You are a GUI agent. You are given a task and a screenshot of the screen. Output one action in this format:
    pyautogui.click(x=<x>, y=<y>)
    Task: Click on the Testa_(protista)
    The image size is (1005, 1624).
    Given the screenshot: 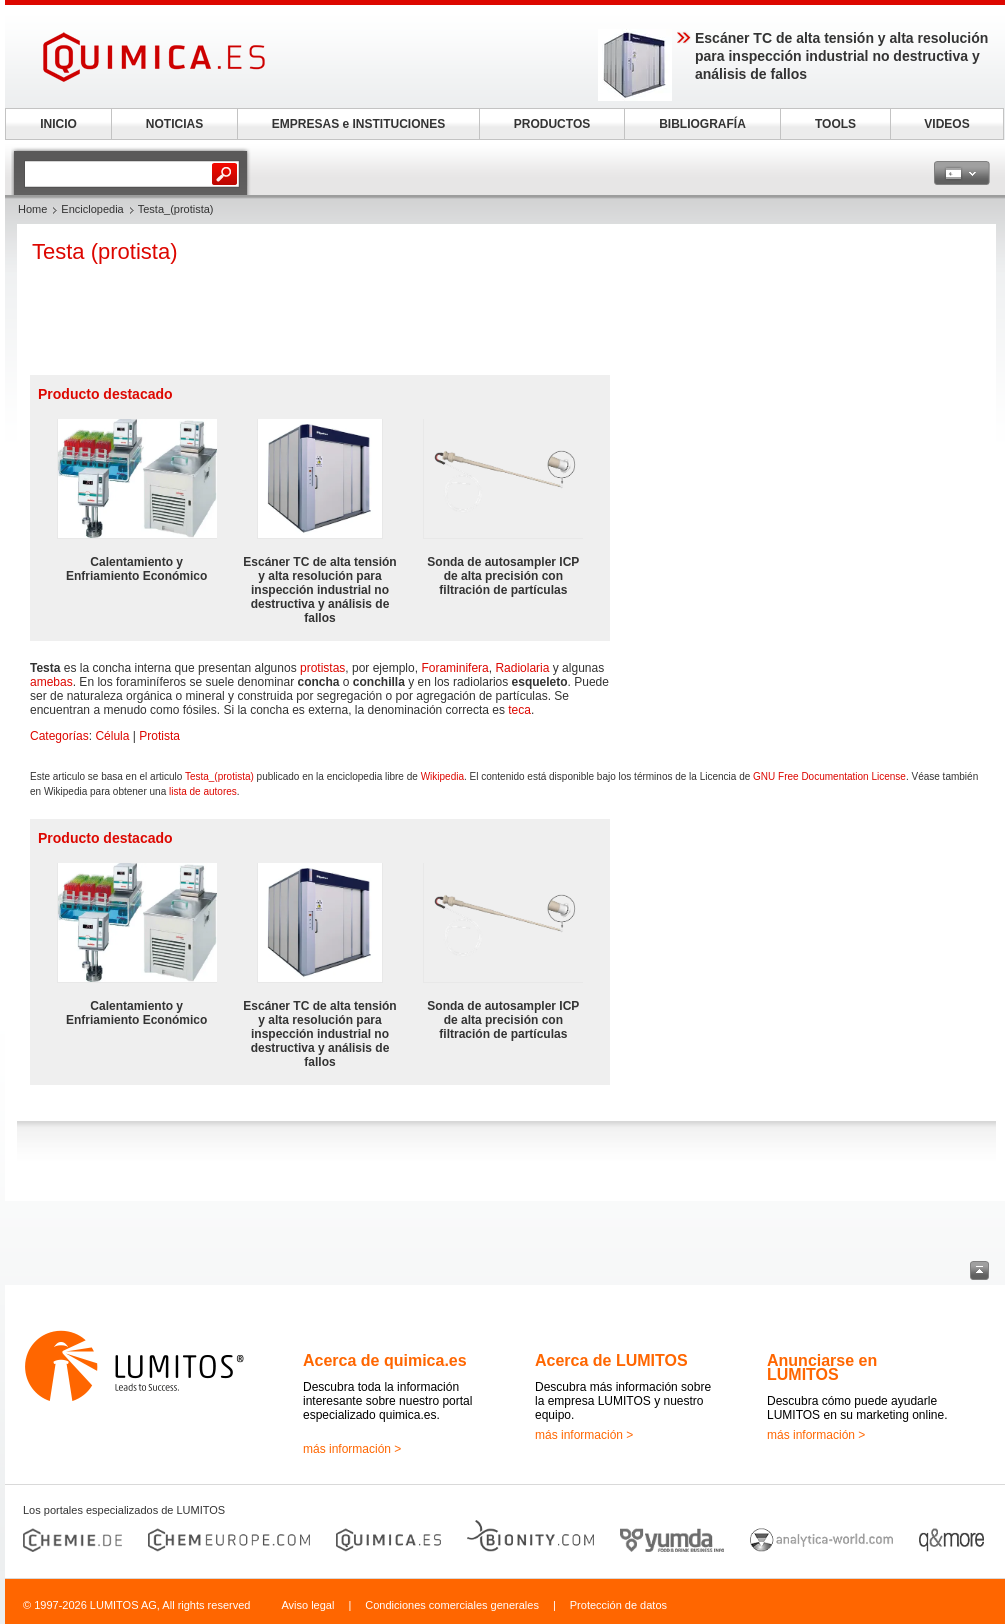 What is the action you would take?
    pyautogui.click(x=219, y=776)
    